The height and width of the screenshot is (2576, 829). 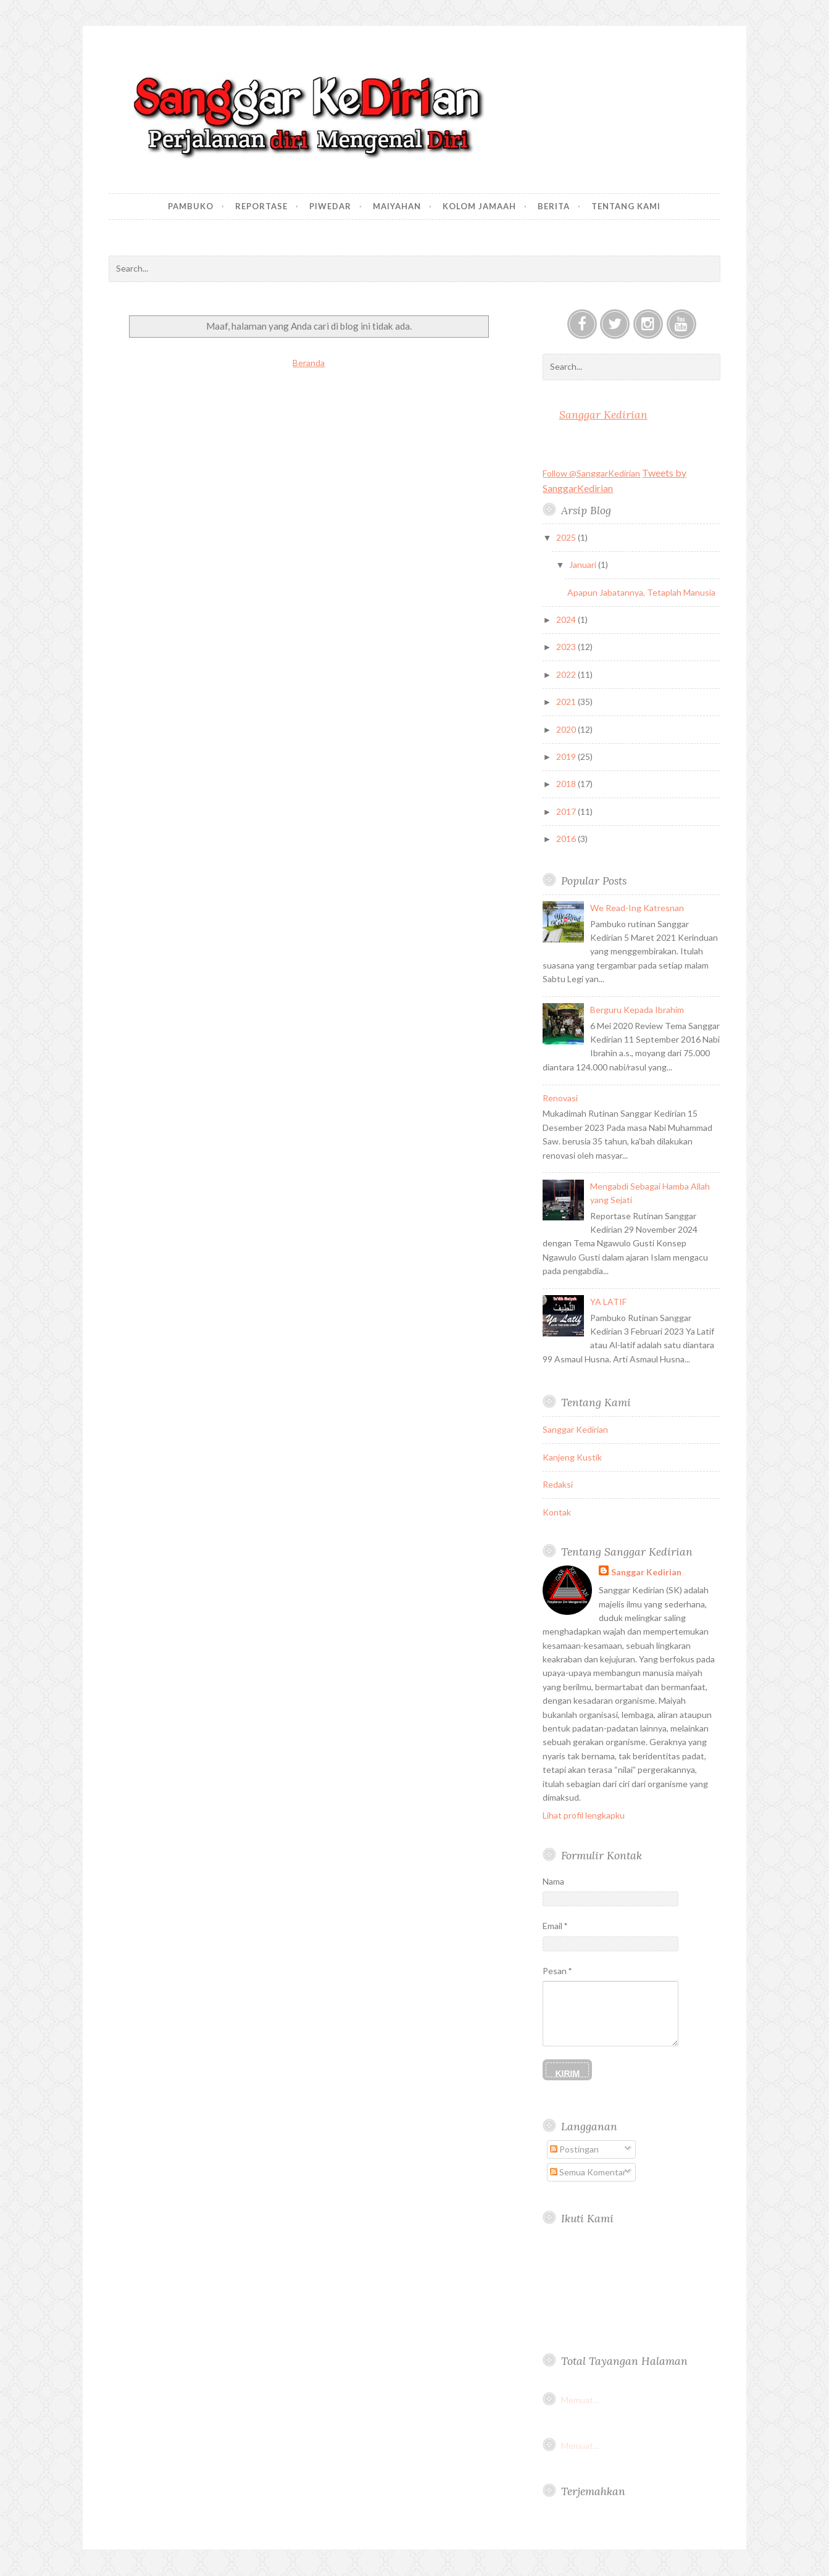 What do you see at coordinates (261, 206) in the screenshot?
I see `Reportase` at bounding box center [261, 206].